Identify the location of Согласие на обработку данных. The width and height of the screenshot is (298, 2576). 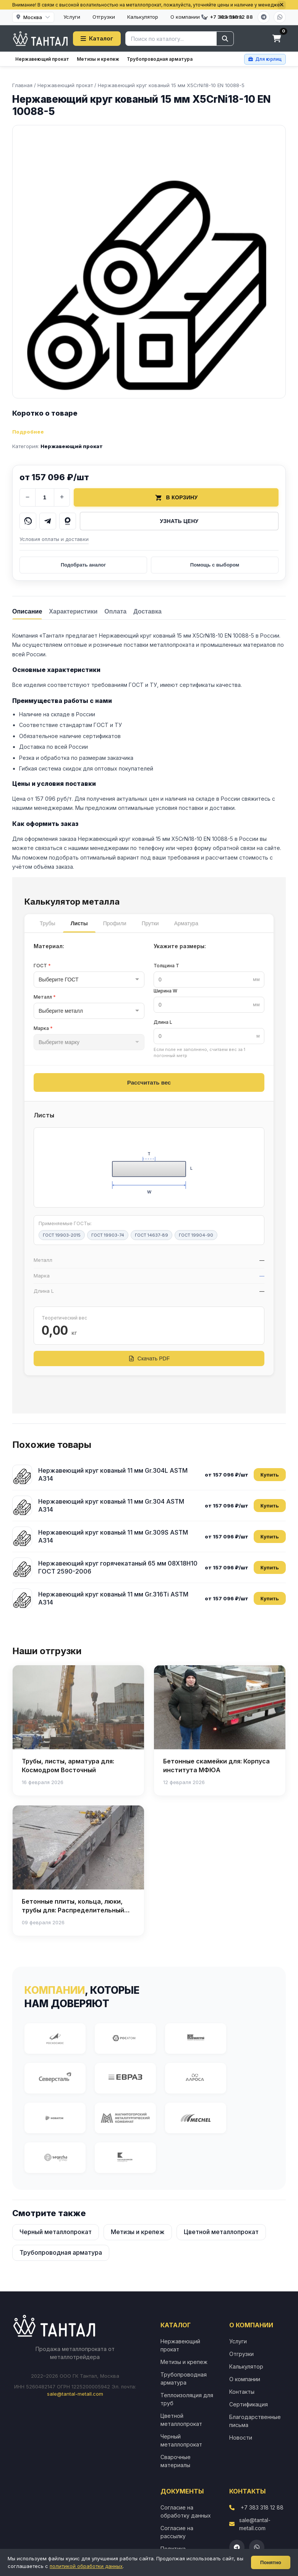
(185, 2511).